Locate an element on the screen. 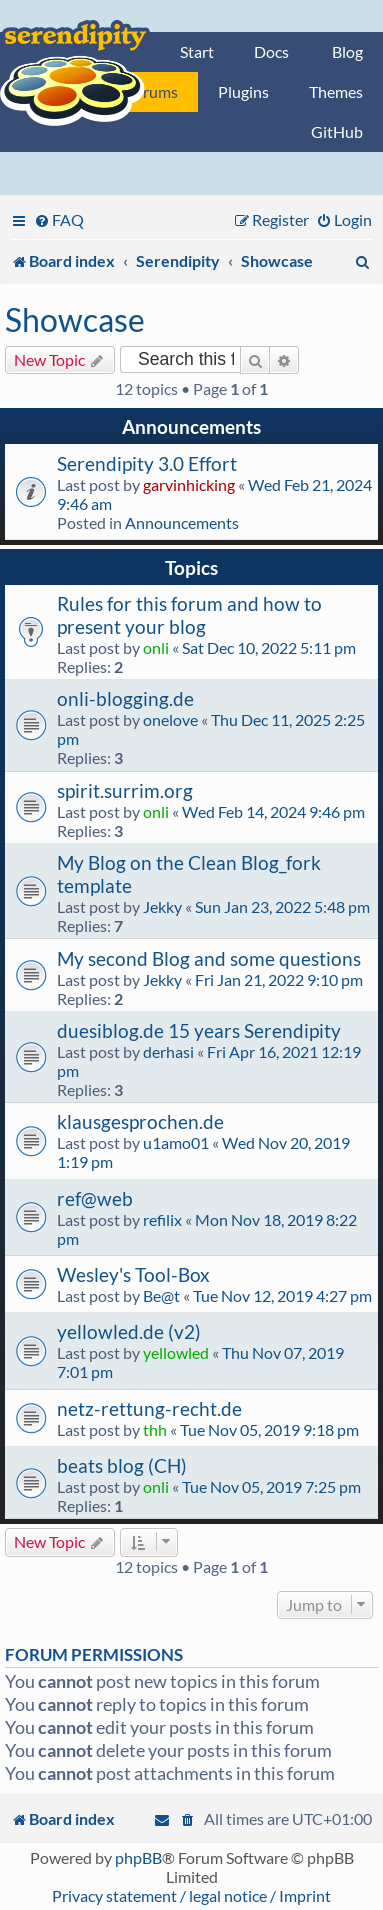  refilix is located at coordinates (162, 1219).